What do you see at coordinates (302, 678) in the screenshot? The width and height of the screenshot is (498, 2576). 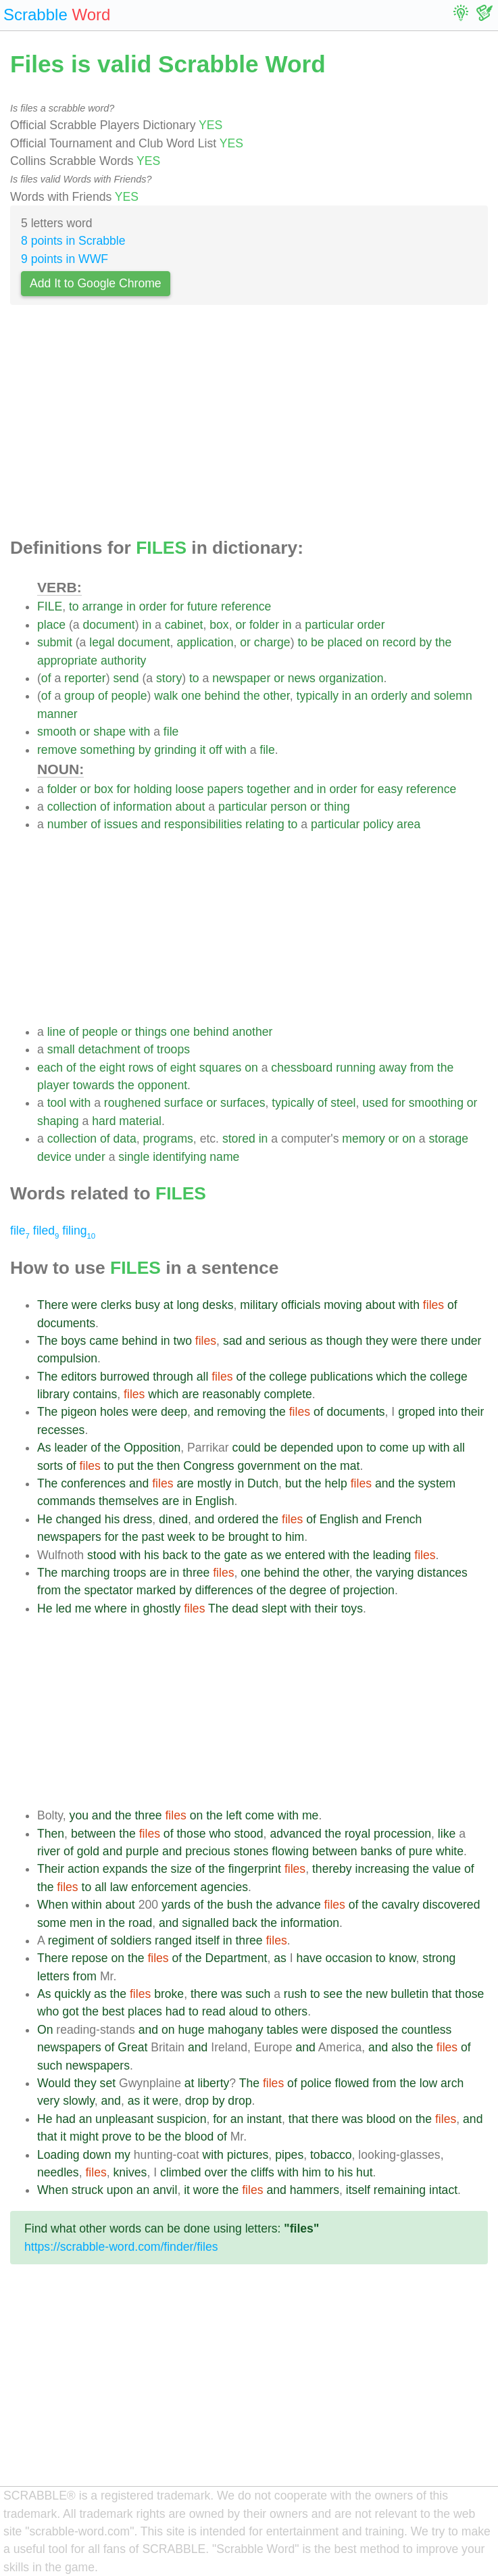 I see `news` at bounding box center [302, 678].